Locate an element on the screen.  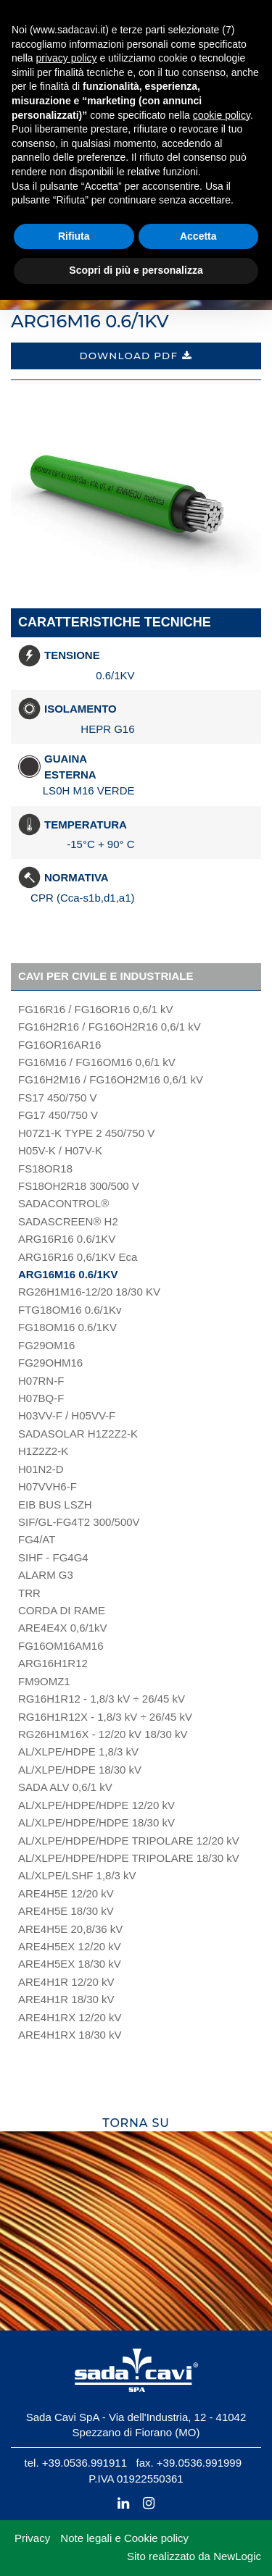
Rifiuta [button] is located at coordinates (74, 236).